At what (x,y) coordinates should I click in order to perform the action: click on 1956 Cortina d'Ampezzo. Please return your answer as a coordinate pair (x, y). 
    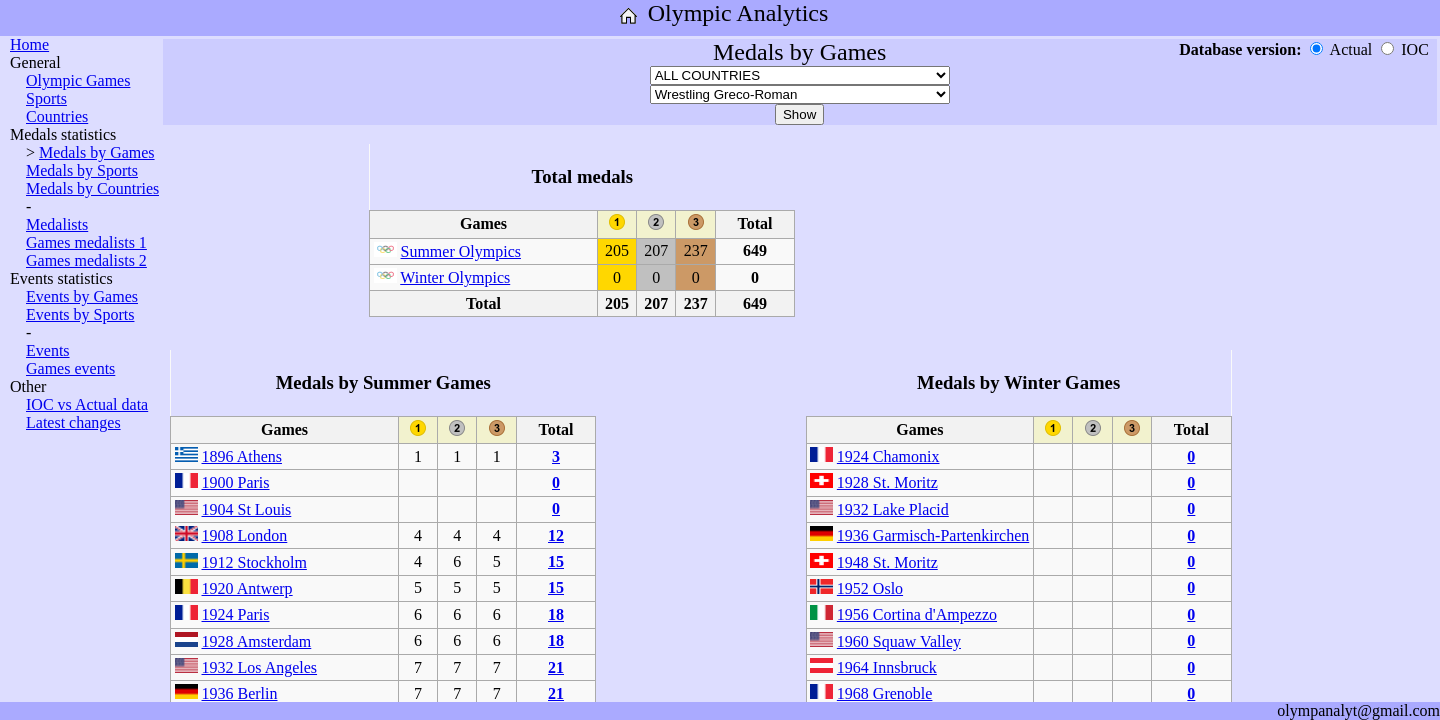
    Looking at the image, I should click on (917, 614).